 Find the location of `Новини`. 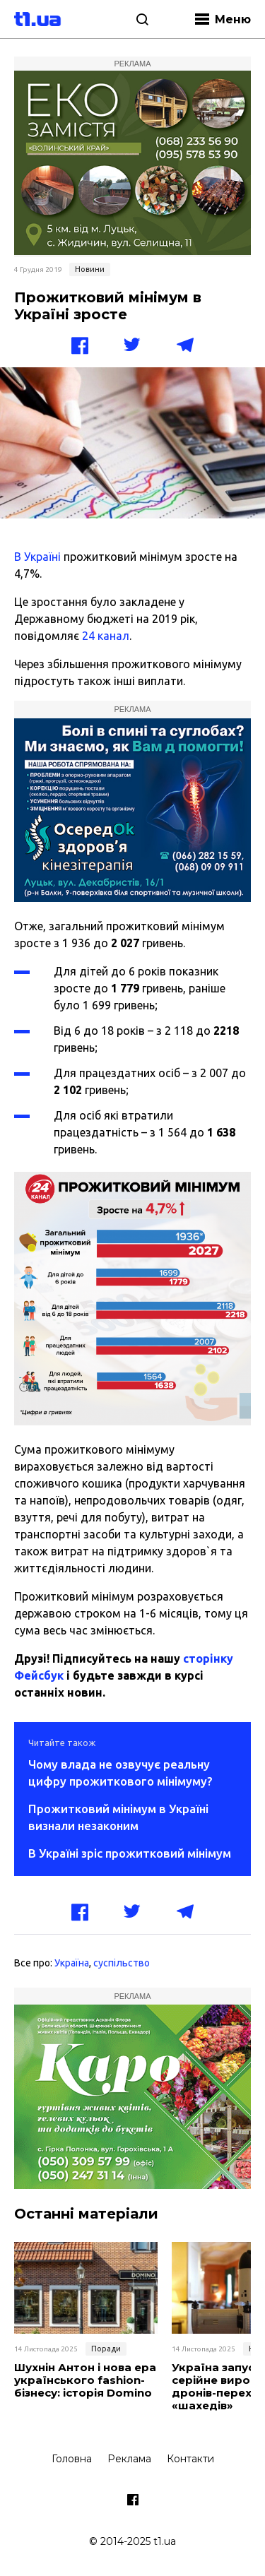

Новини is located at coordinates (90, 269).